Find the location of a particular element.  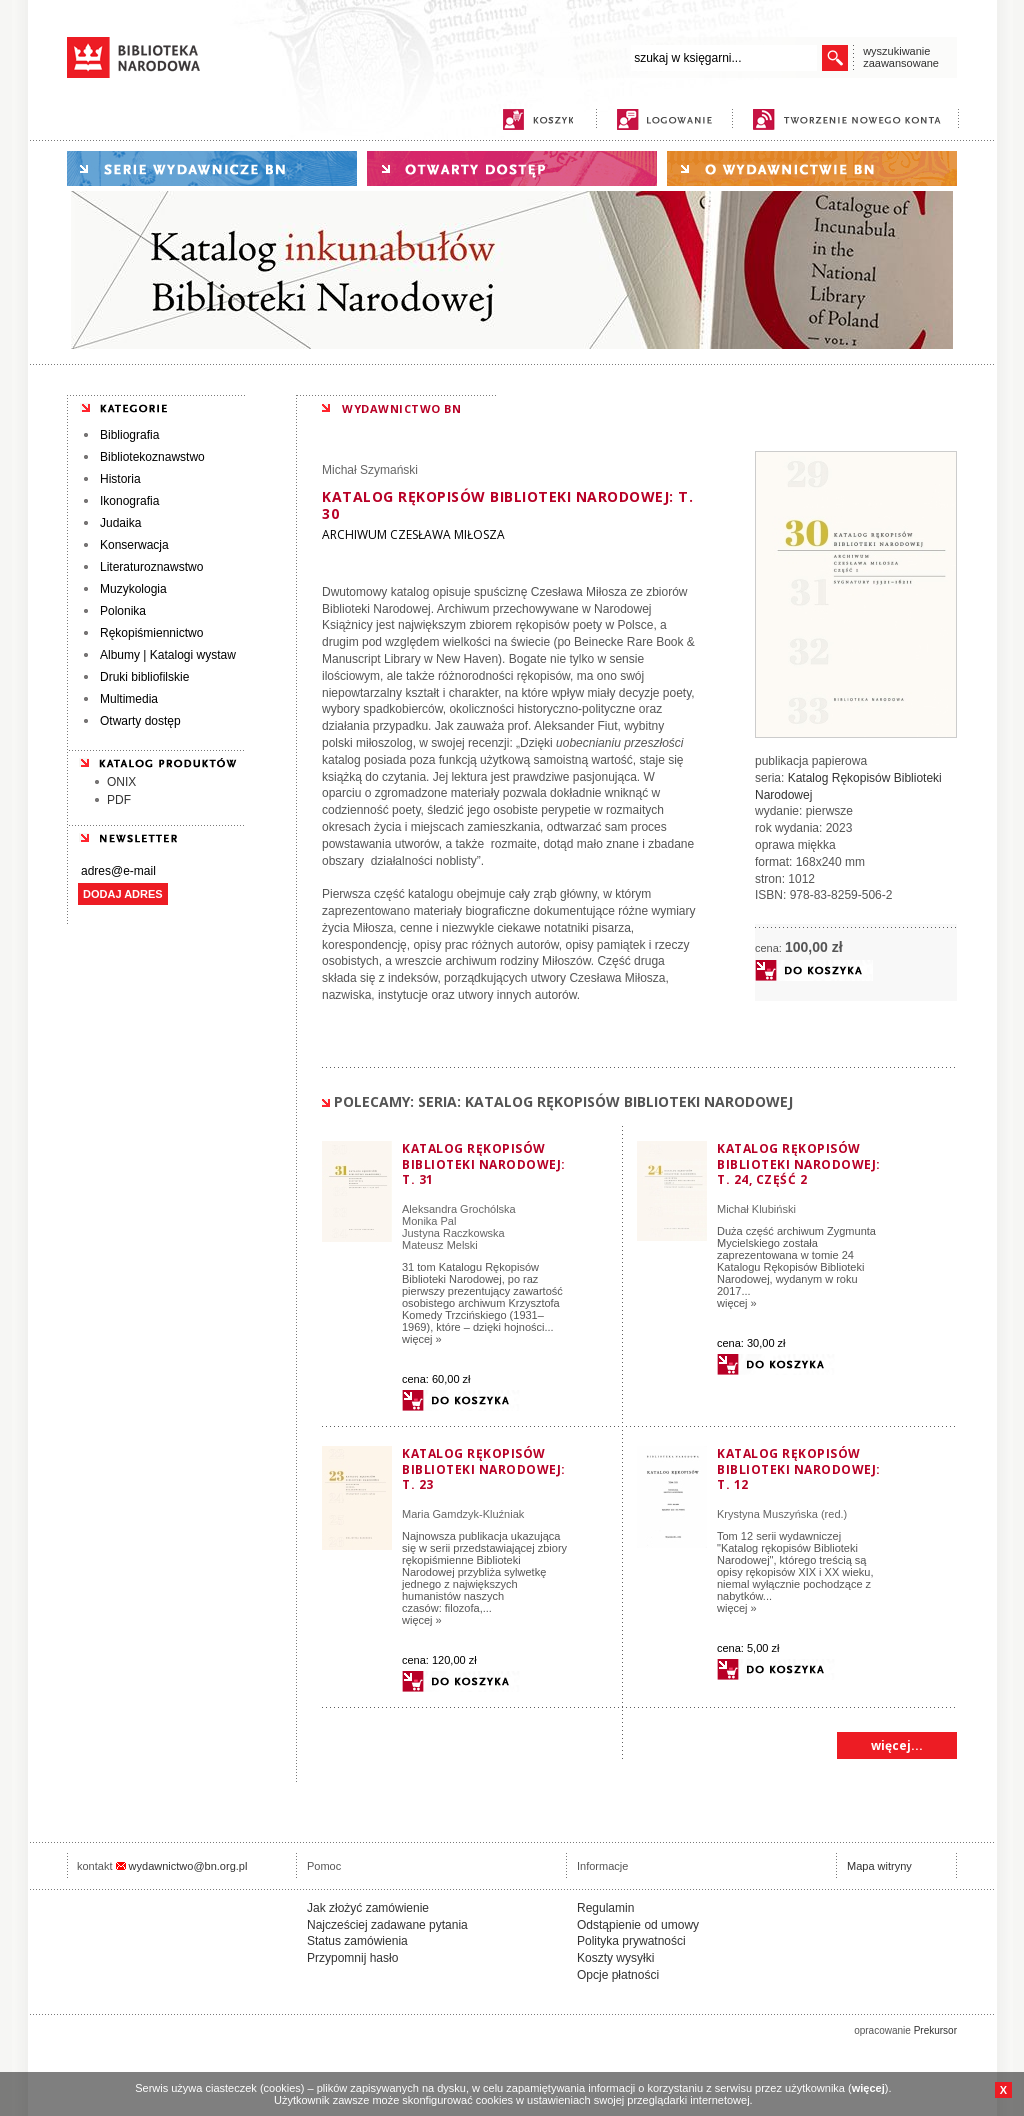

Prekursor is located at coordinates (935, 2030).